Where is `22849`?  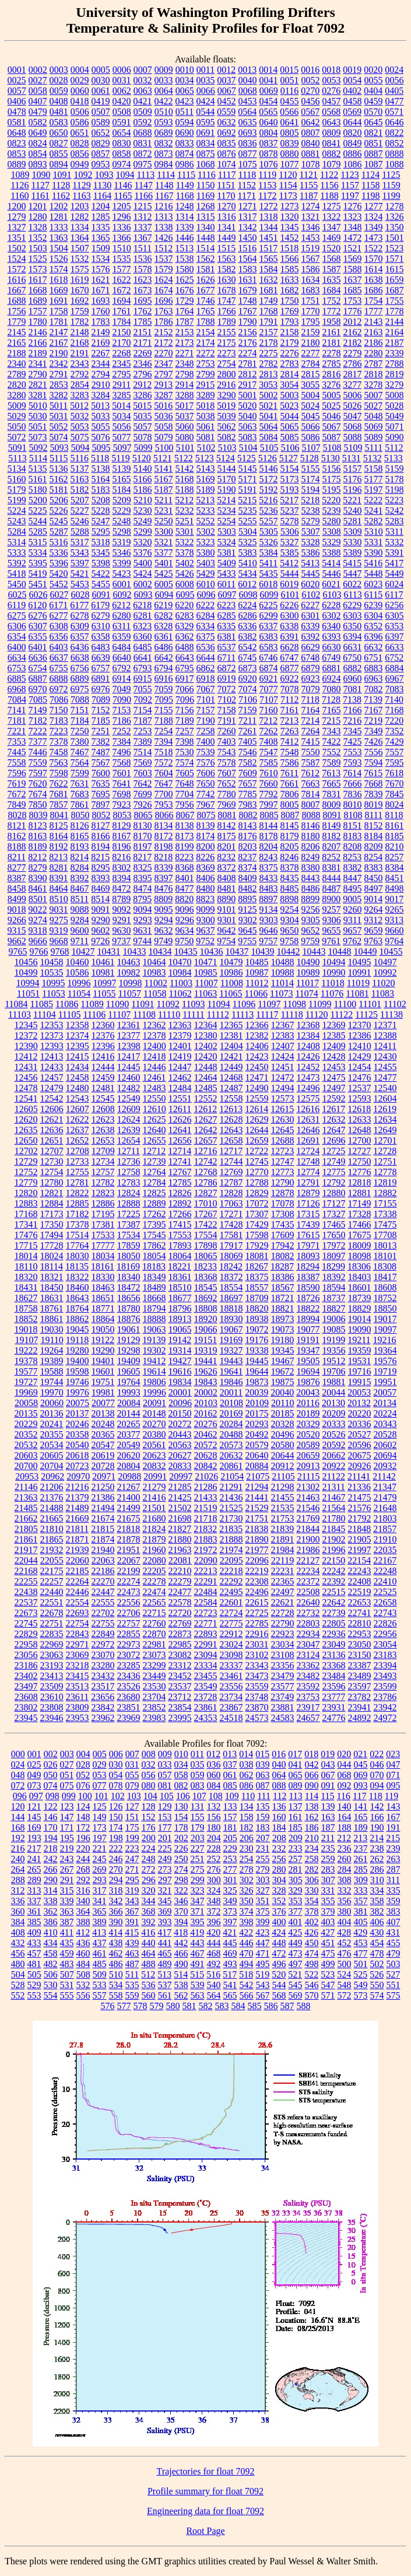
22849 is located at coordinates (103, 1634).